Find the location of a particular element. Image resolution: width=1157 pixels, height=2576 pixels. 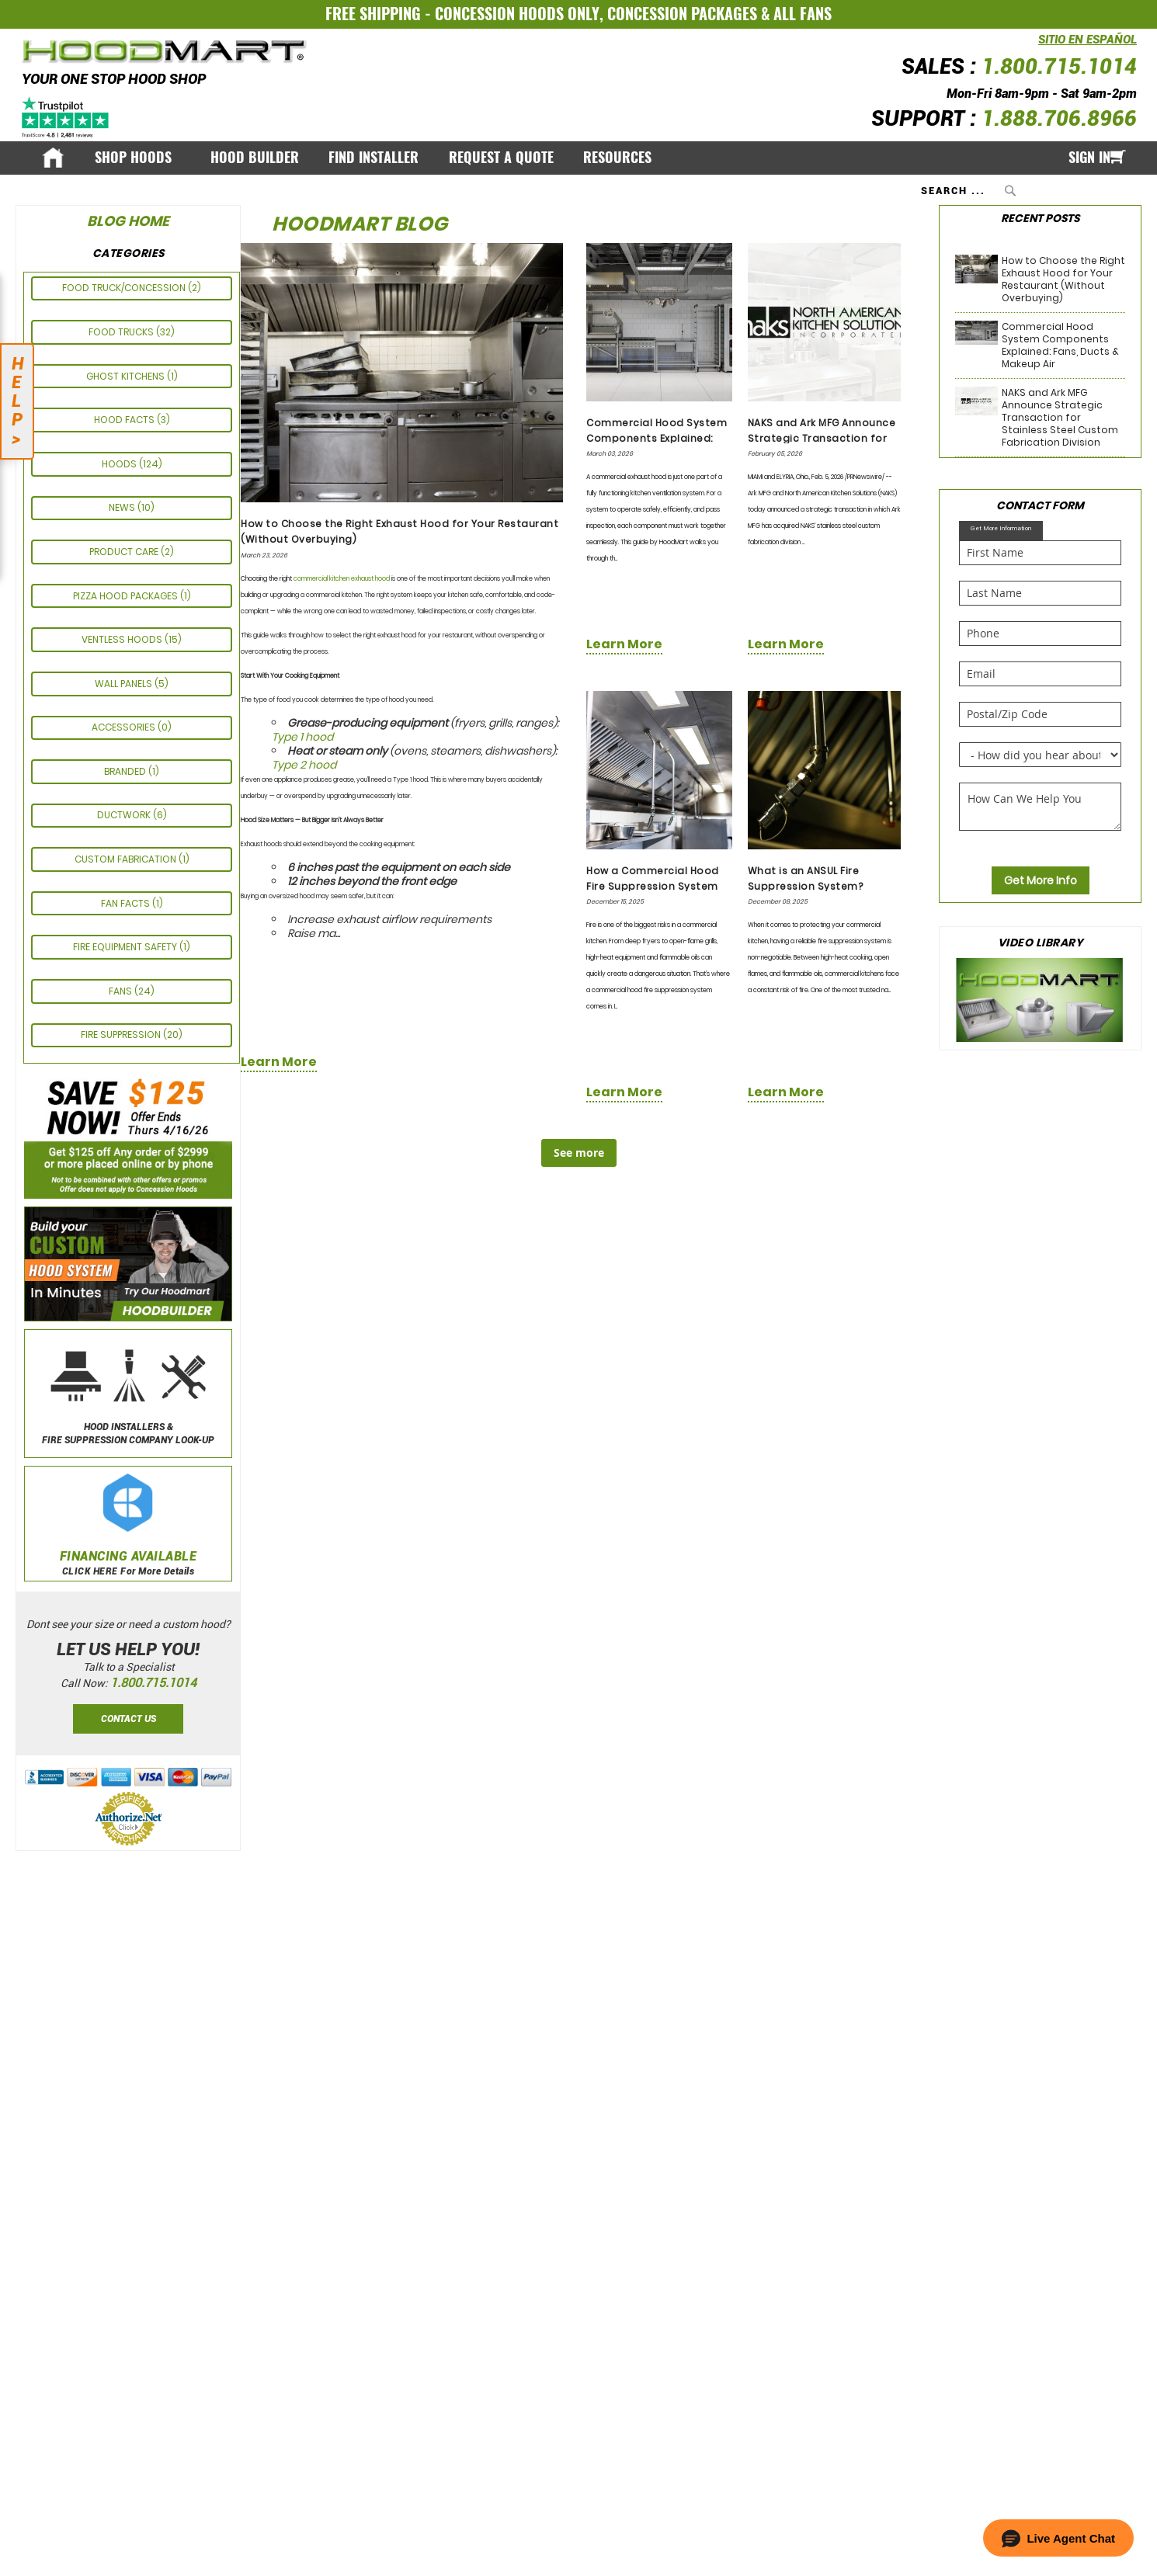

Sign In is located at coordinates (1089, 157).